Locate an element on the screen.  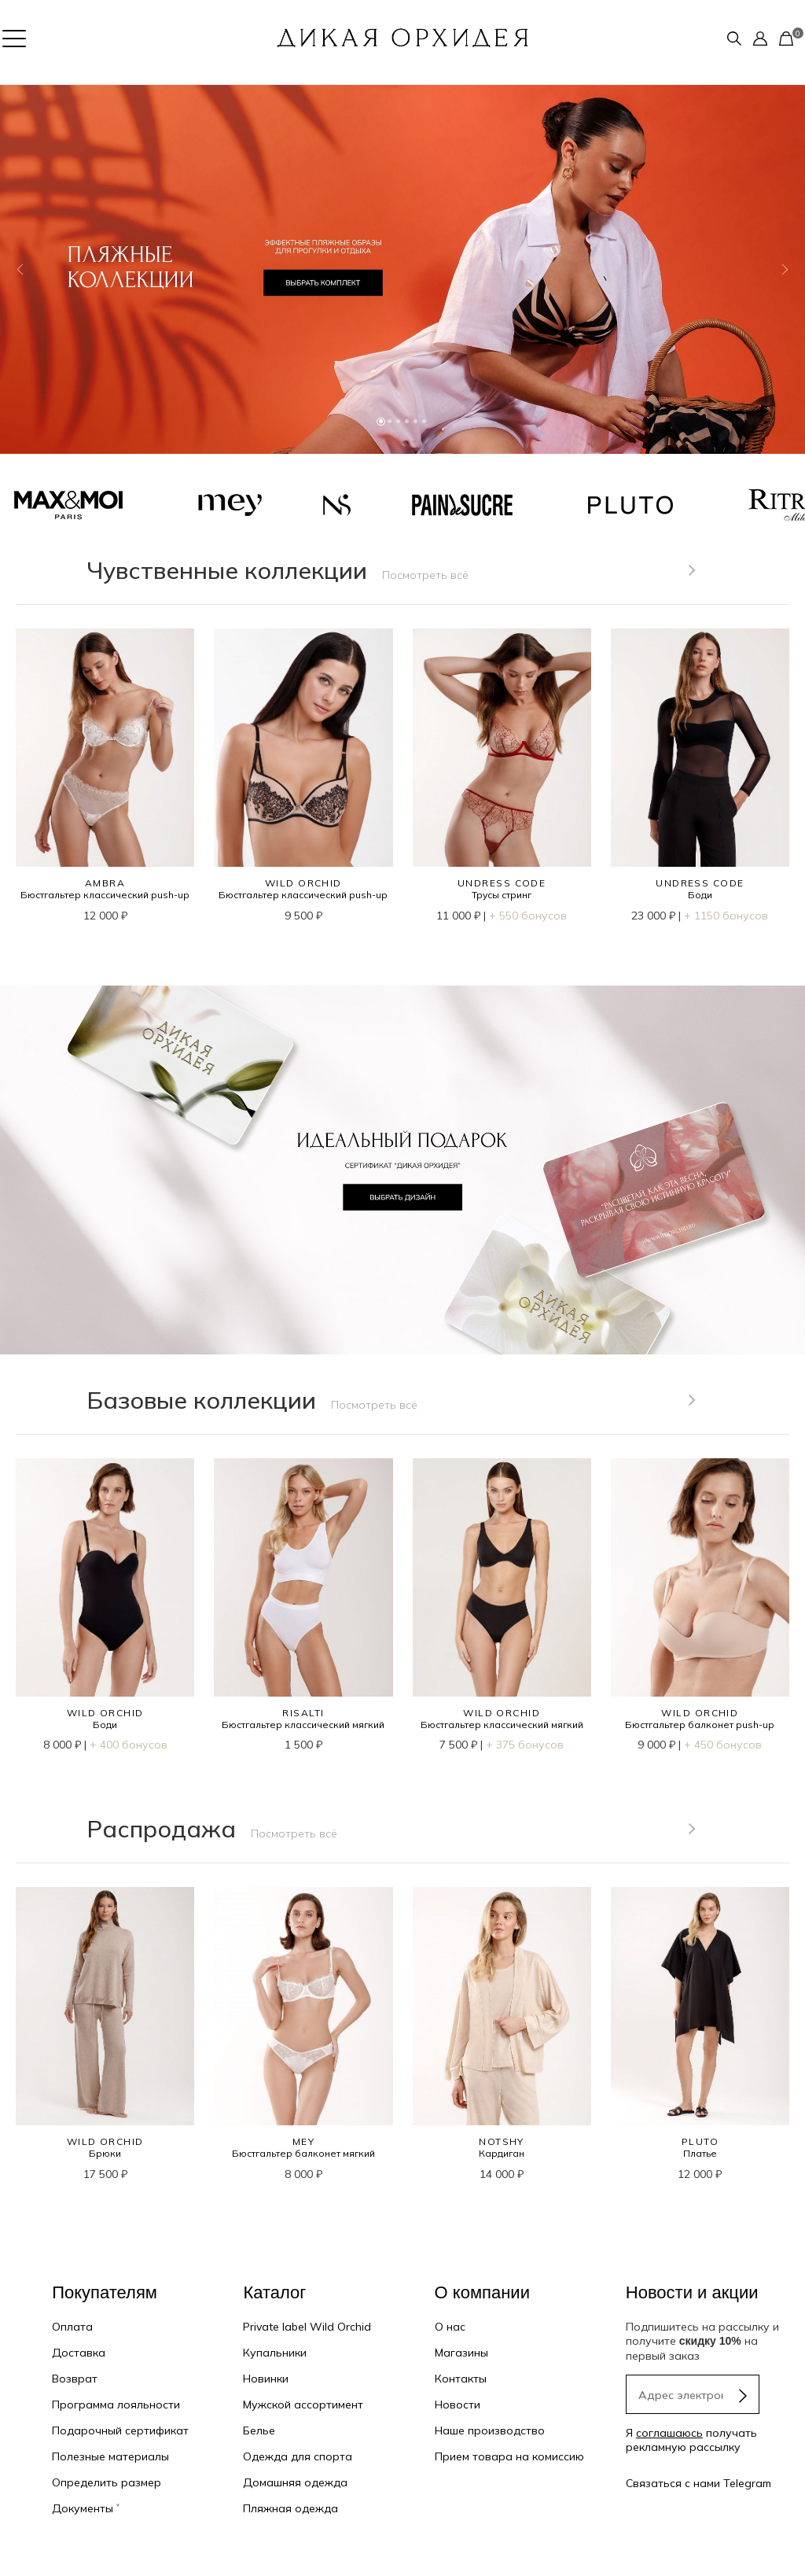
Новости is located at coordinates (457, 2404).